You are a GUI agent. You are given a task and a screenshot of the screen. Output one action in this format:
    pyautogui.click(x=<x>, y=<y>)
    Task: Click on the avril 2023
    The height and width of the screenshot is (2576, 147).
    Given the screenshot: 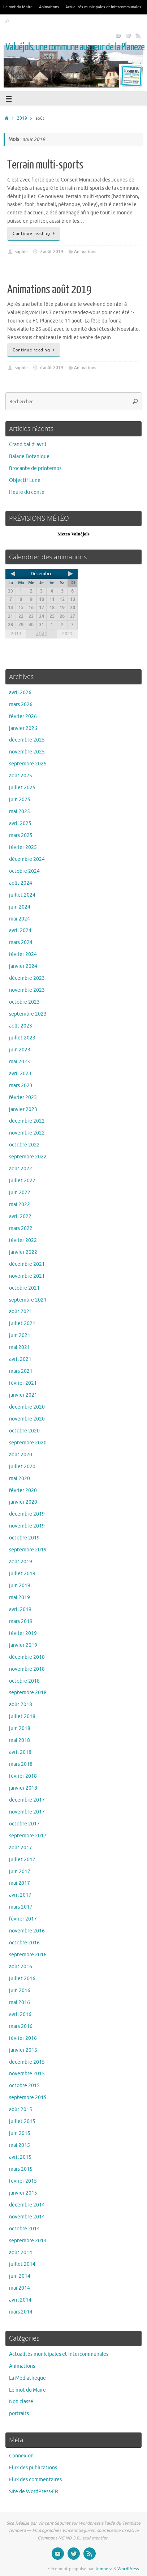 What is the action you would take?
    pyautogui.click(x=20, y=1074)
    